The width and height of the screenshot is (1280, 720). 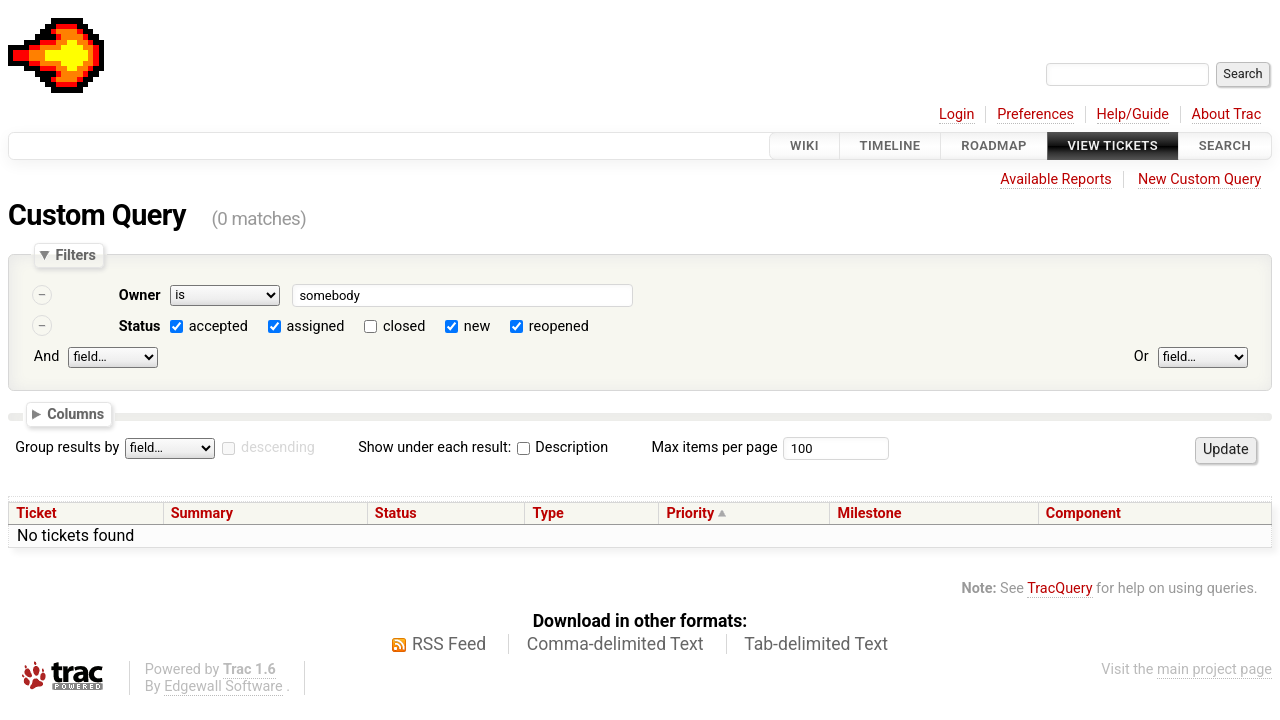 What do you see at coordinates (994, 145) in the screenshot?
I see `Roadmap` at bounding box center [994, 145].